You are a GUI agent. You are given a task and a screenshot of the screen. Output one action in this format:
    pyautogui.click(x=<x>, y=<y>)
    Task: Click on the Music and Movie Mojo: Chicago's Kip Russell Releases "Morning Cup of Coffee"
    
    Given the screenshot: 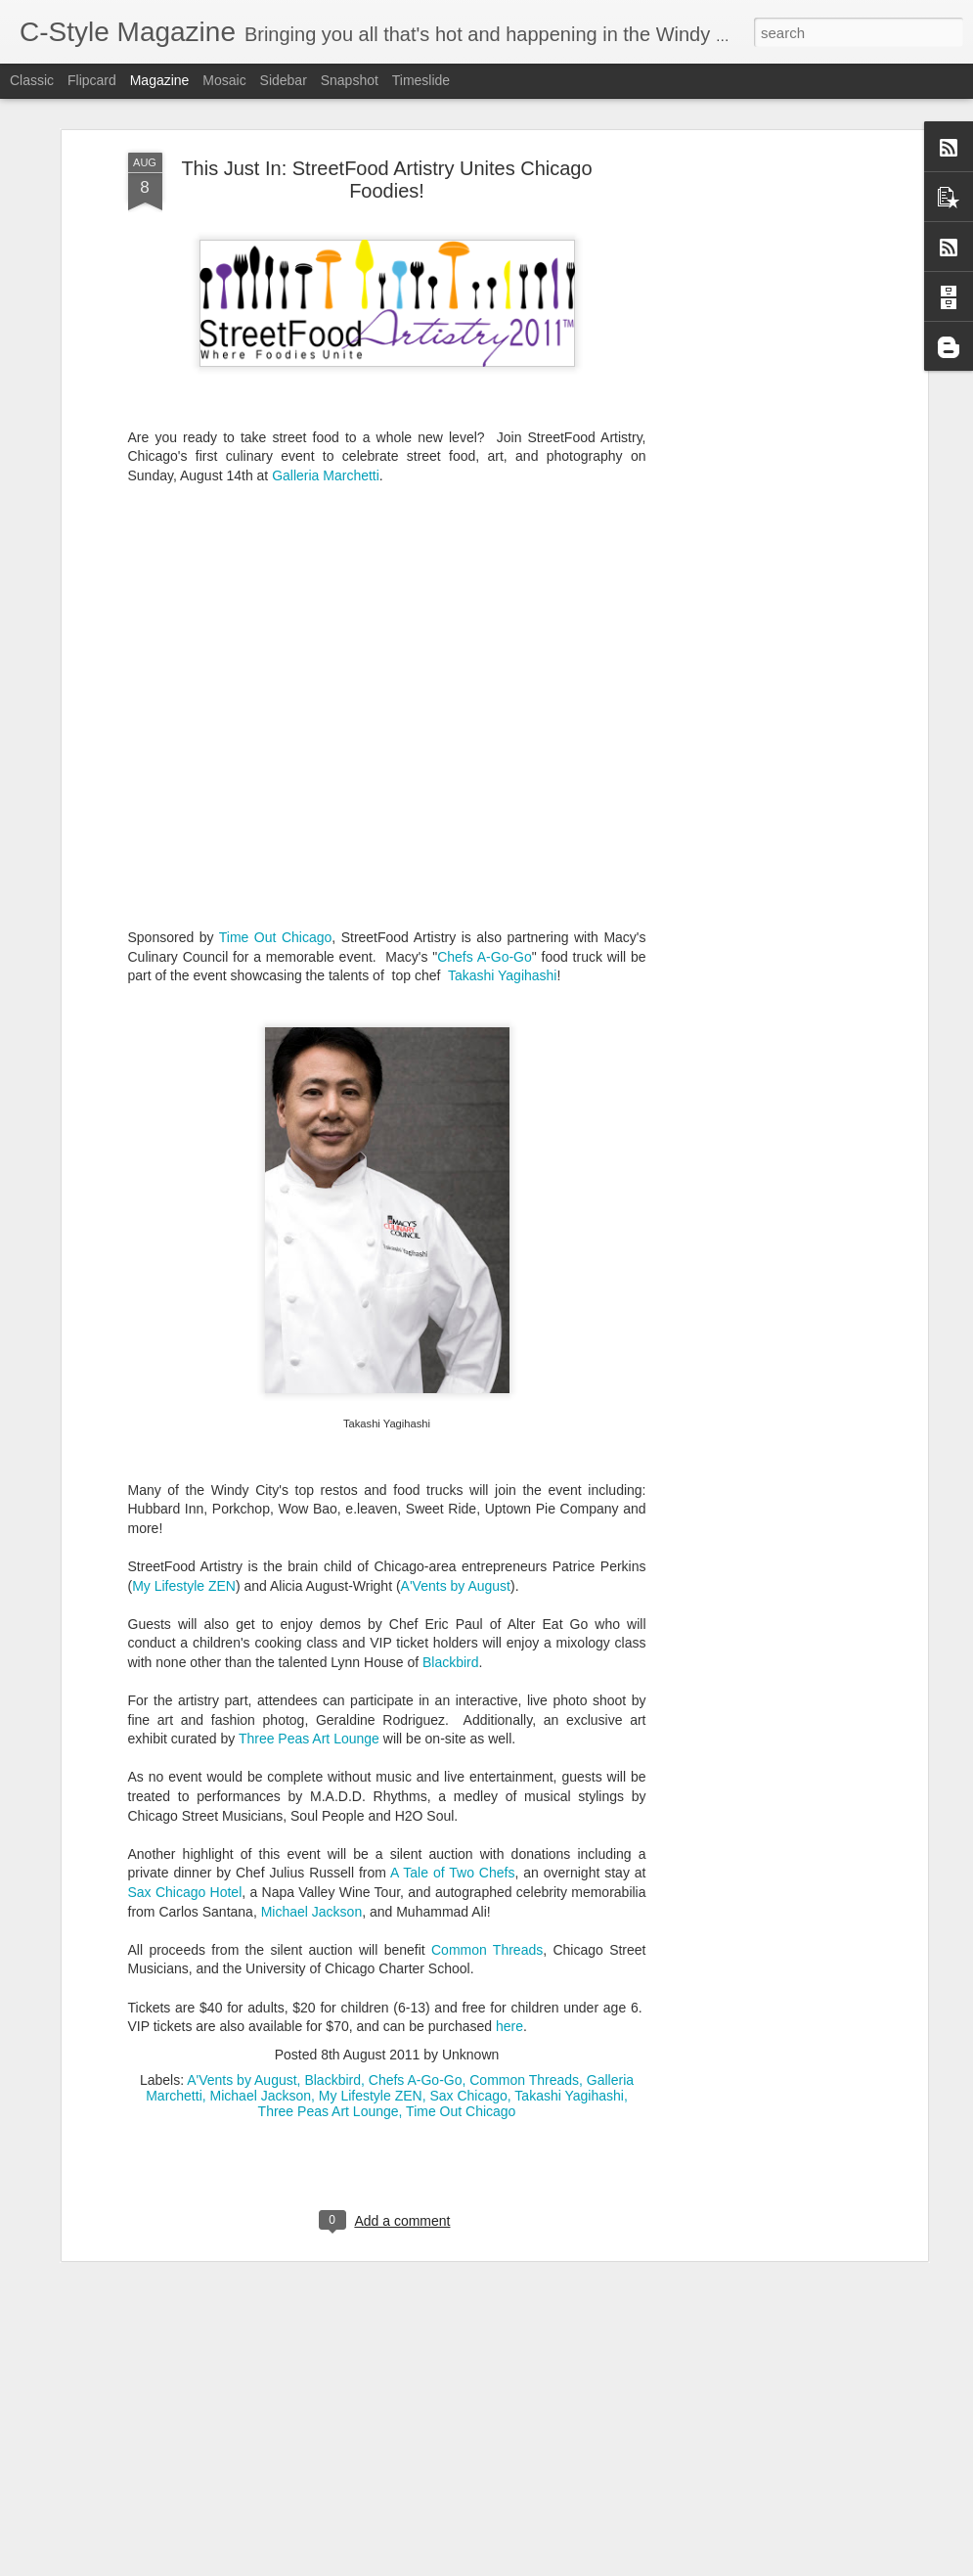 What is the action you would take?
    pyautogui.click(x=459, y=2341)
    